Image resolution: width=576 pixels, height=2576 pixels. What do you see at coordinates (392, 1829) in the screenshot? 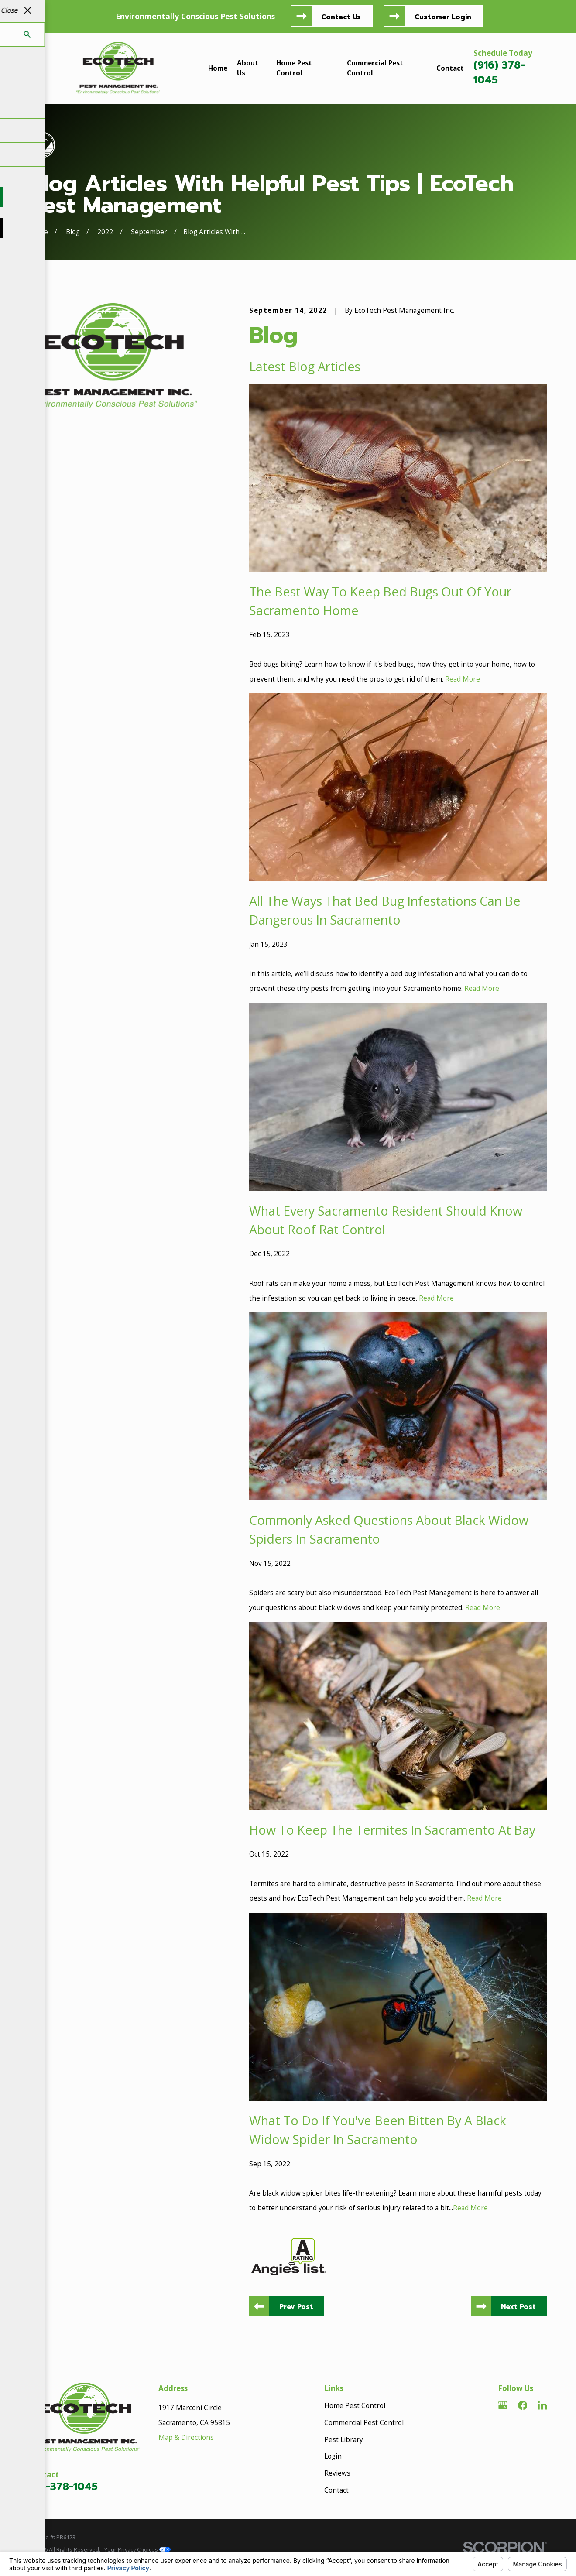
I see `How To Keep The Termites In Sacramento At Bay` at bounding box center [392, 1829].